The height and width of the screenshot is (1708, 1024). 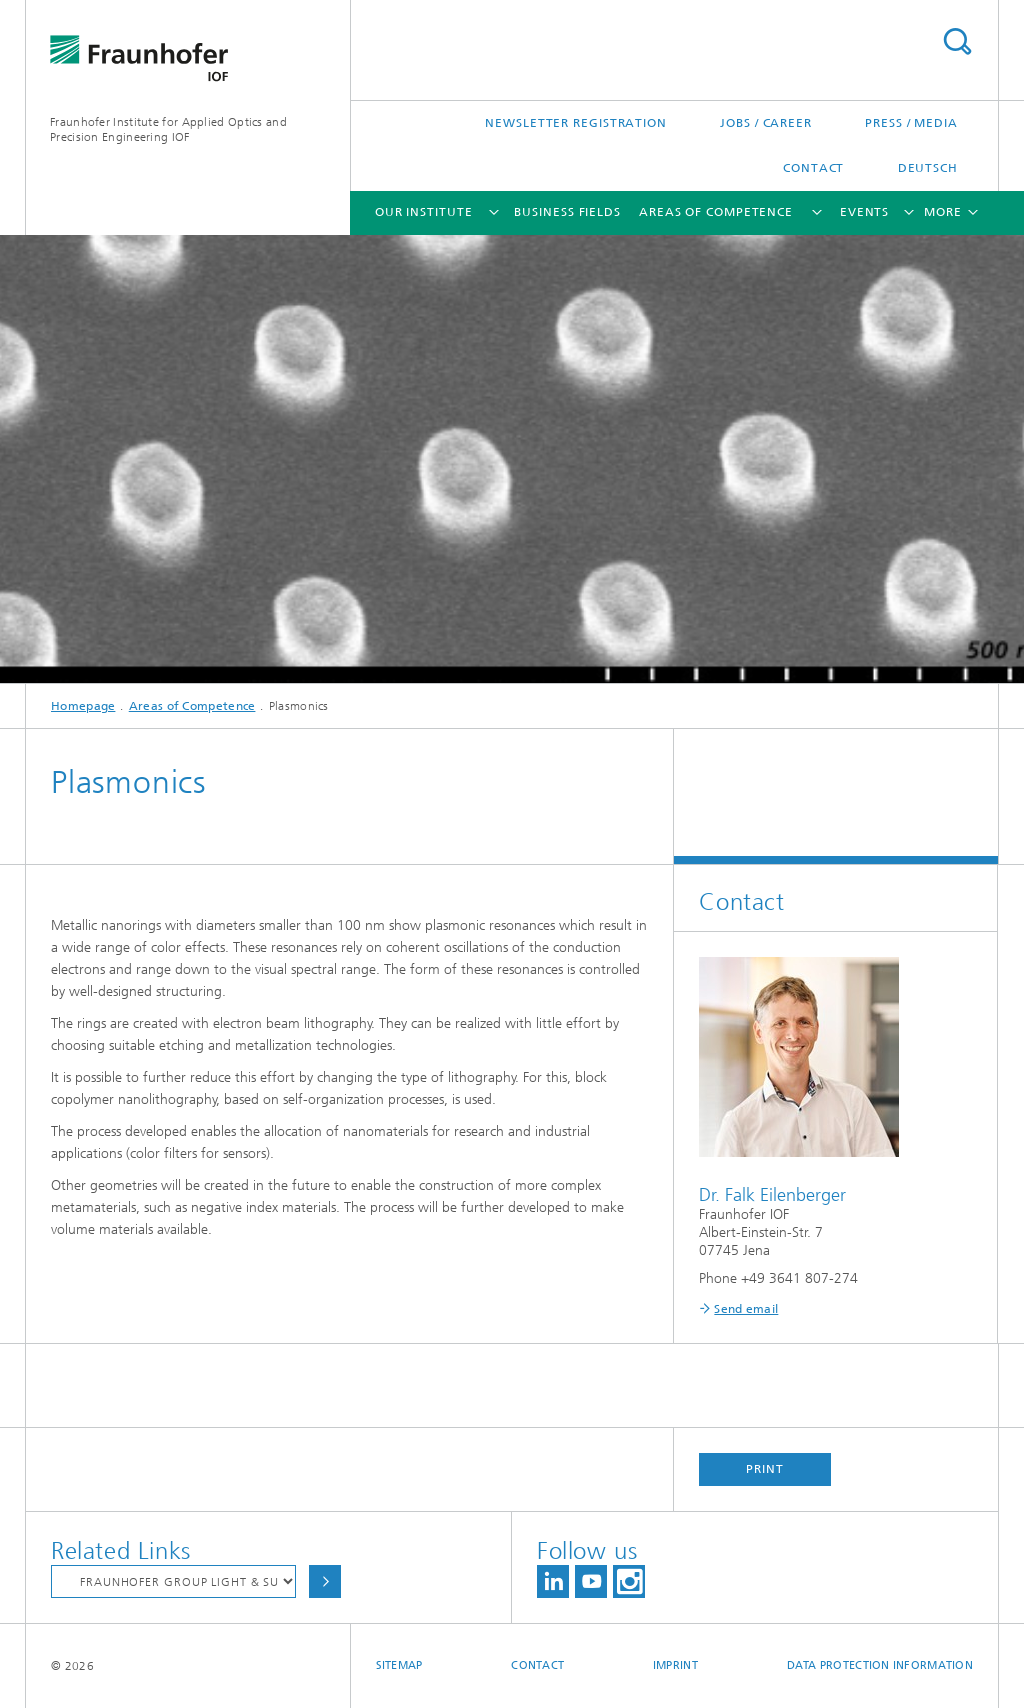 I want to click on Deutsch, so click(x=928, y=168).